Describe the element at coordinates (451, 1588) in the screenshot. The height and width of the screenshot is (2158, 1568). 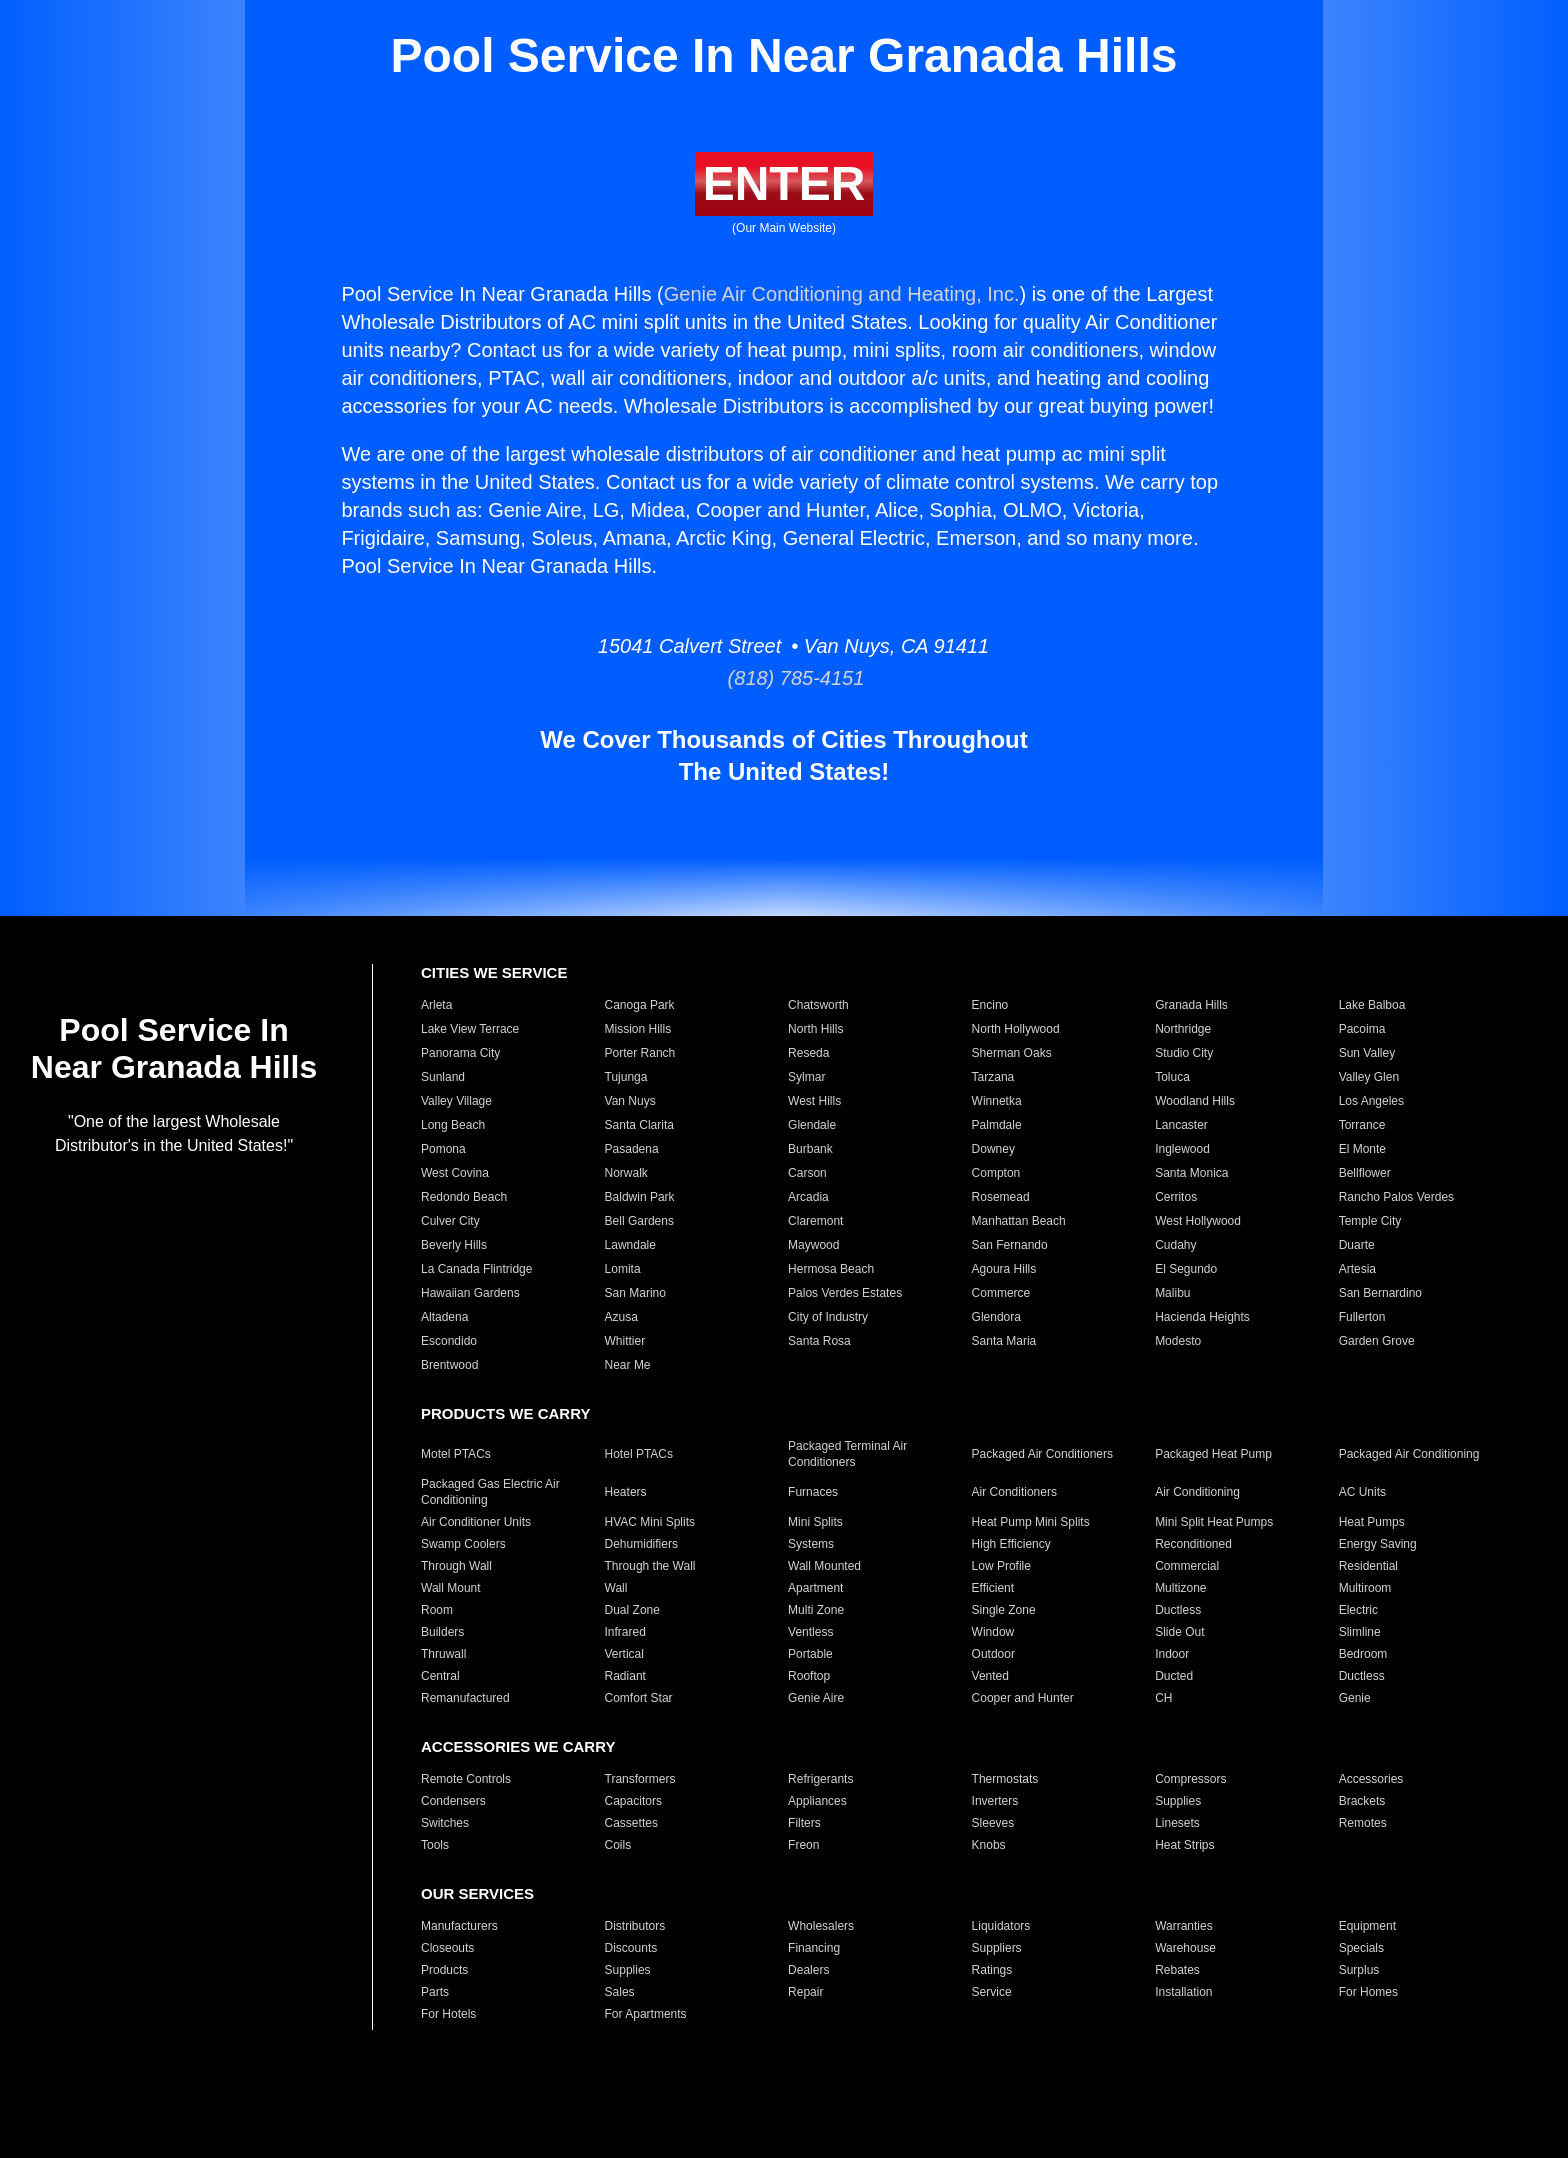
I see `Wall Mount` at that location.